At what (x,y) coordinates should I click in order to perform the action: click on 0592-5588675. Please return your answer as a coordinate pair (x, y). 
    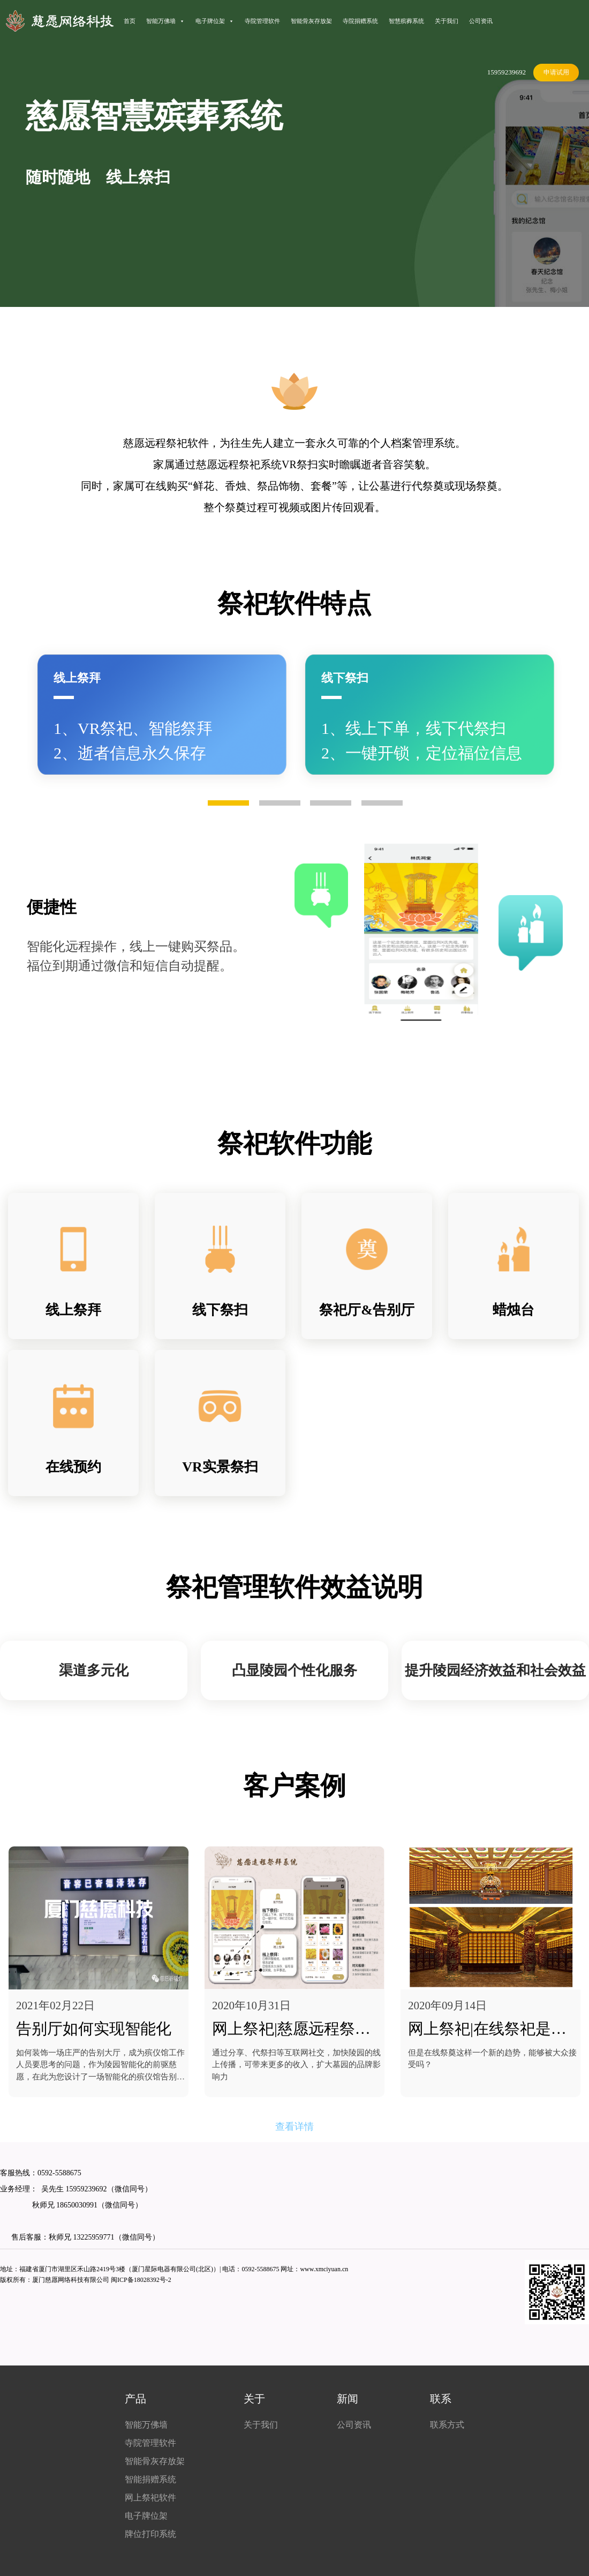
    Looking at the image, I should click on (59, 2173).